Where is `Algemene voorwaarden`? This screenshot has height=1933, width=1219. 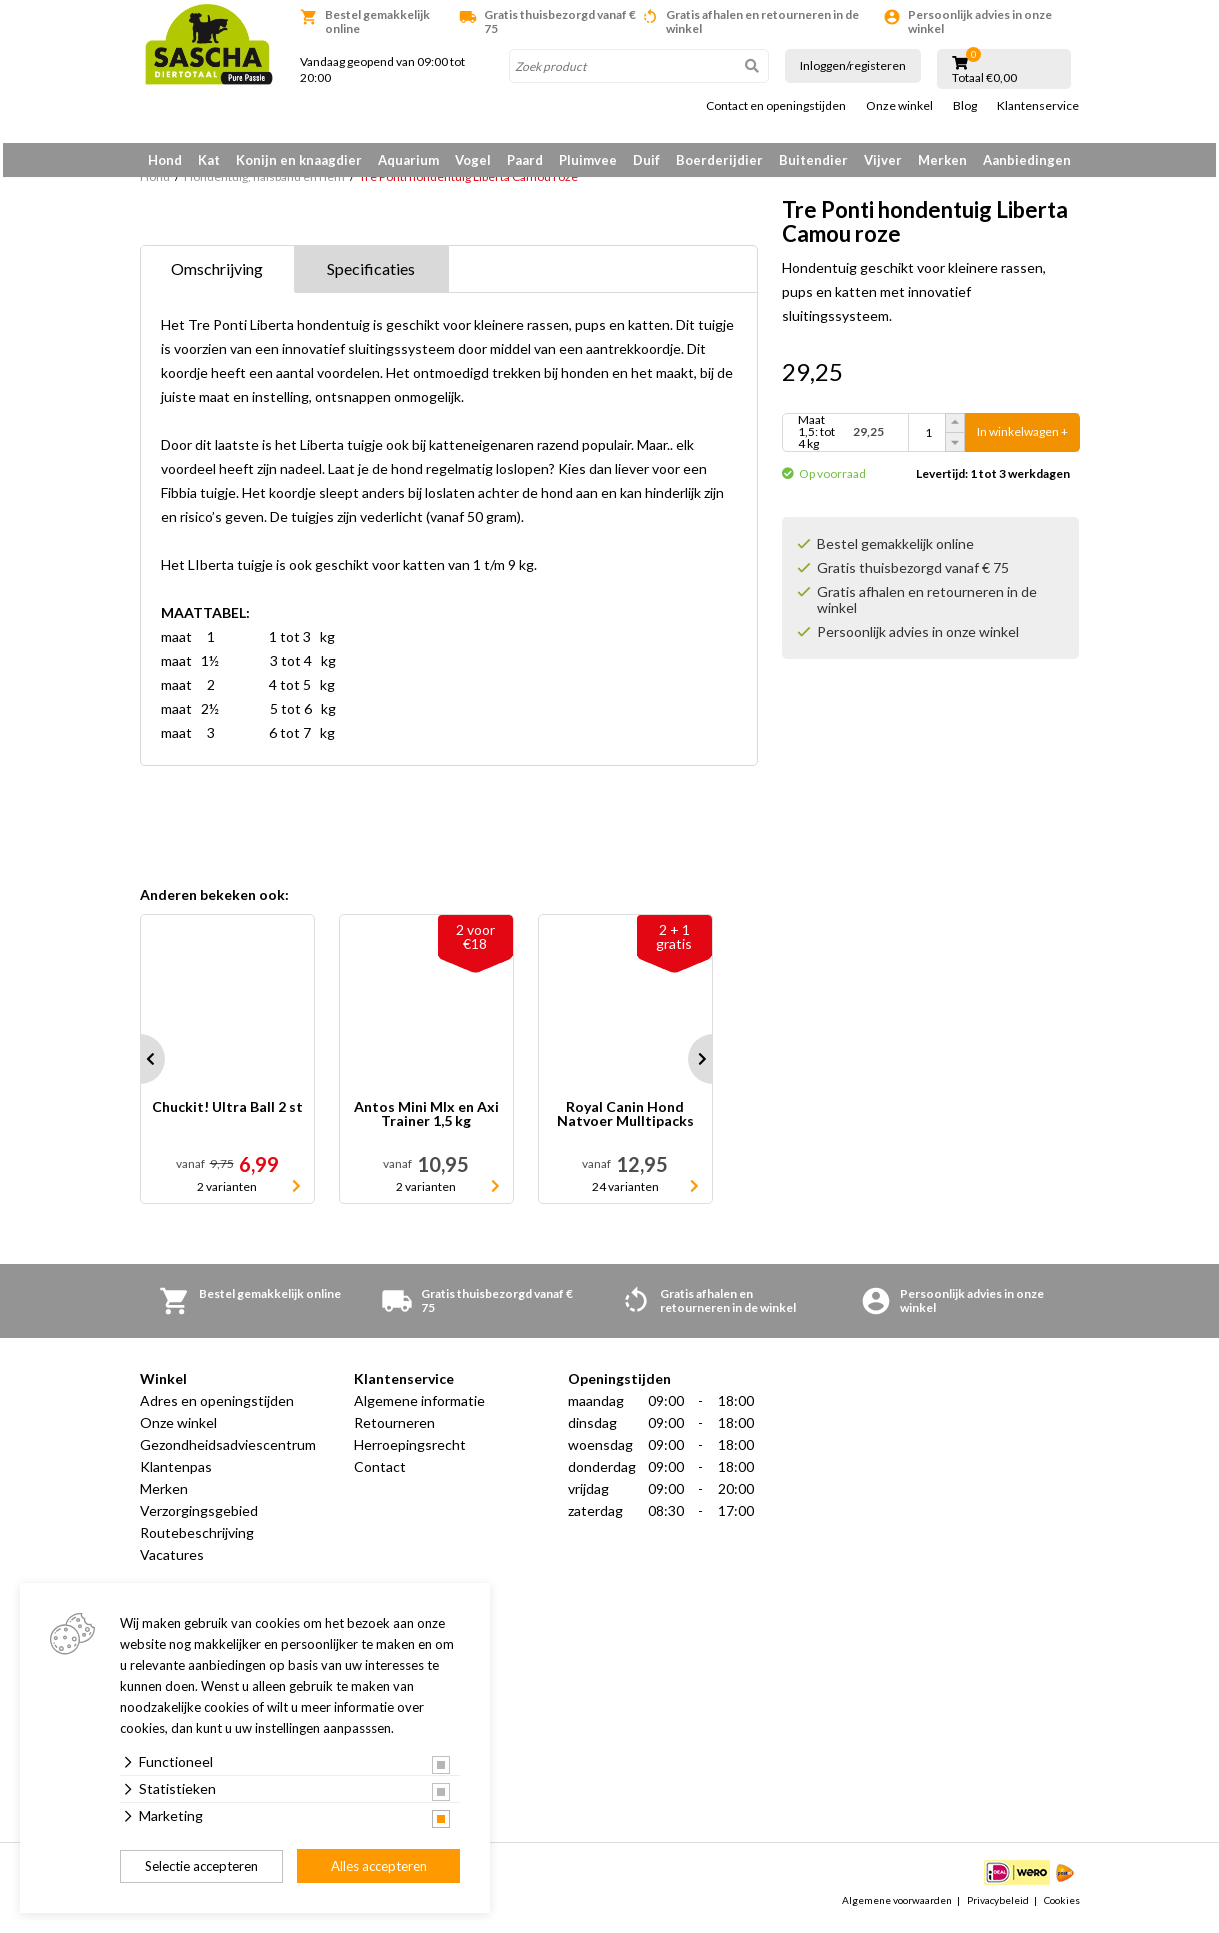
Algemene voorwaarden is located at coordinates (897, 1907).